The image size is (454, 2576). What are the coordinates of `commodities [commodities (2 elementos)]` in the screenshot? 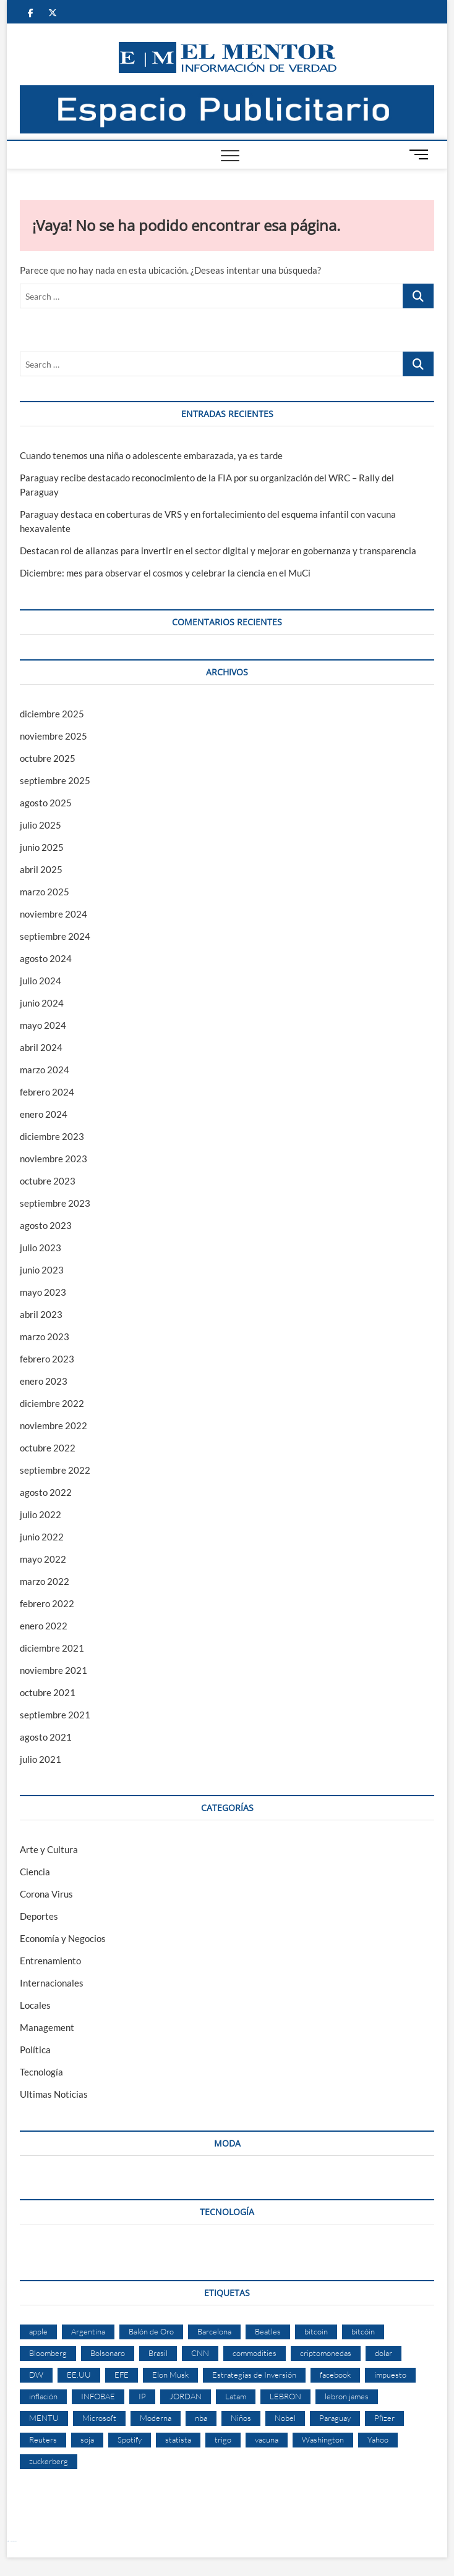 It's located at (254, 2353).